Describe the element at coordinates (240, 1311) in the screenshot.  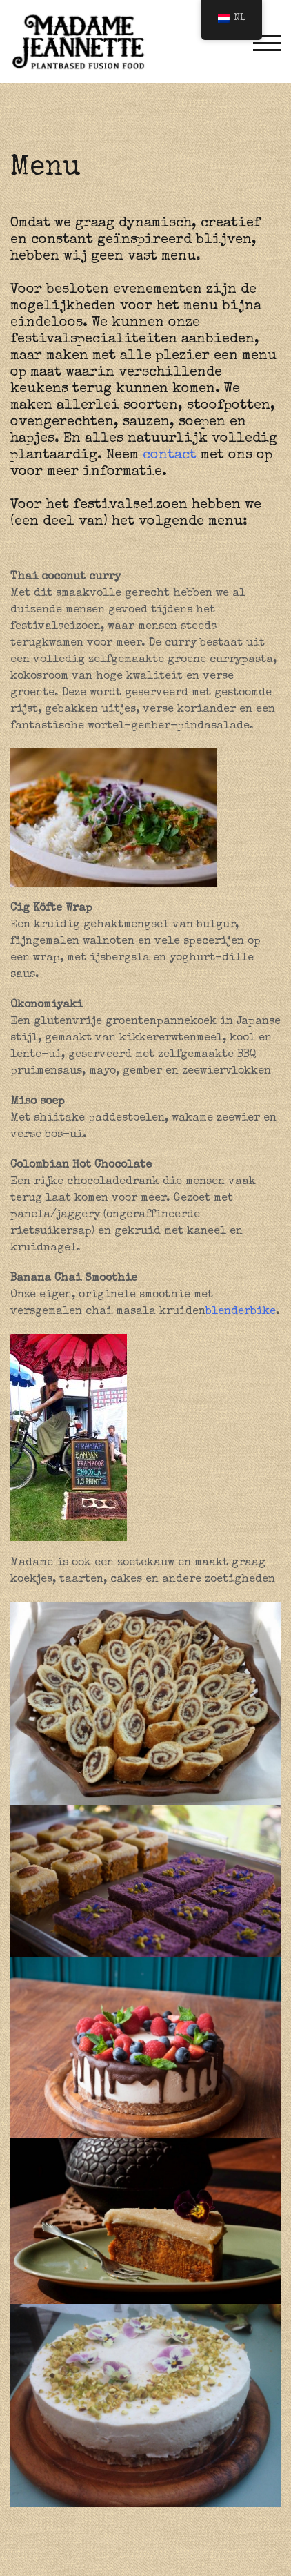
I see `blenderbike` at that location.